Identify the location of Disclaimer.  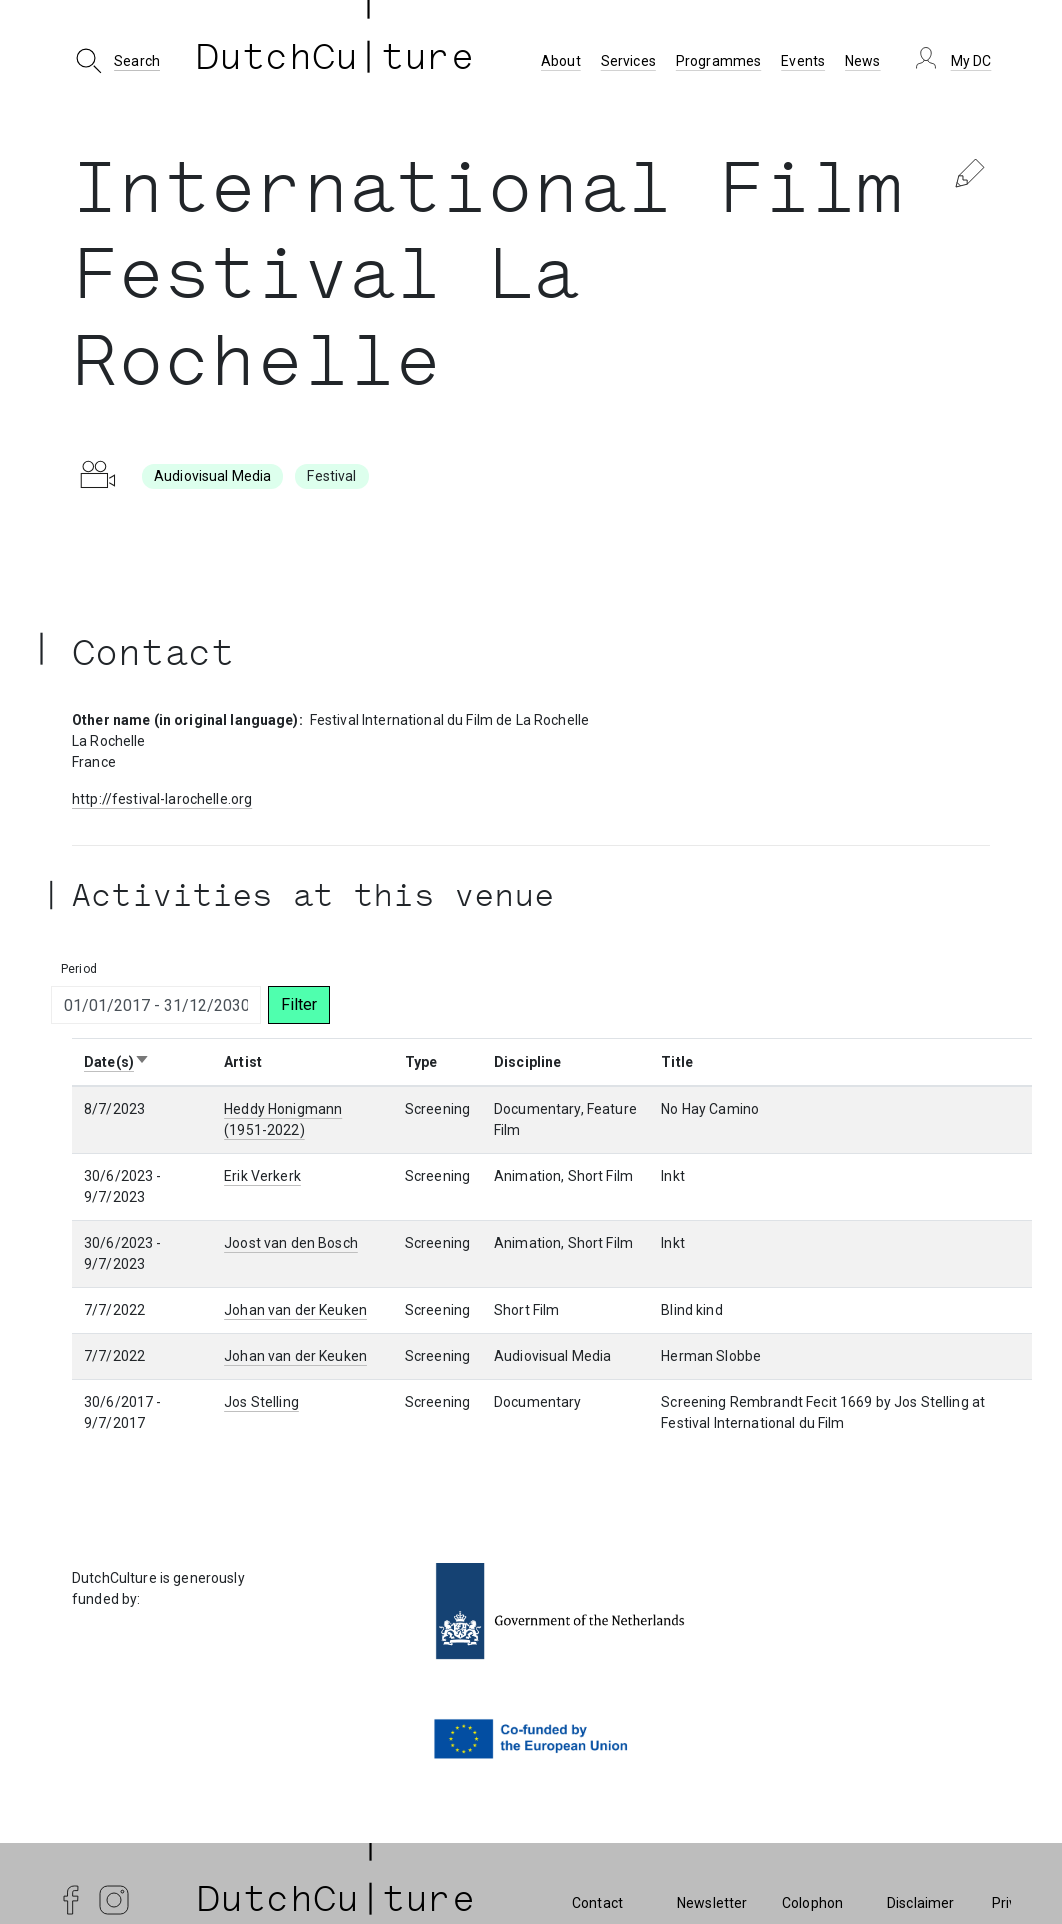
(920, 1903).